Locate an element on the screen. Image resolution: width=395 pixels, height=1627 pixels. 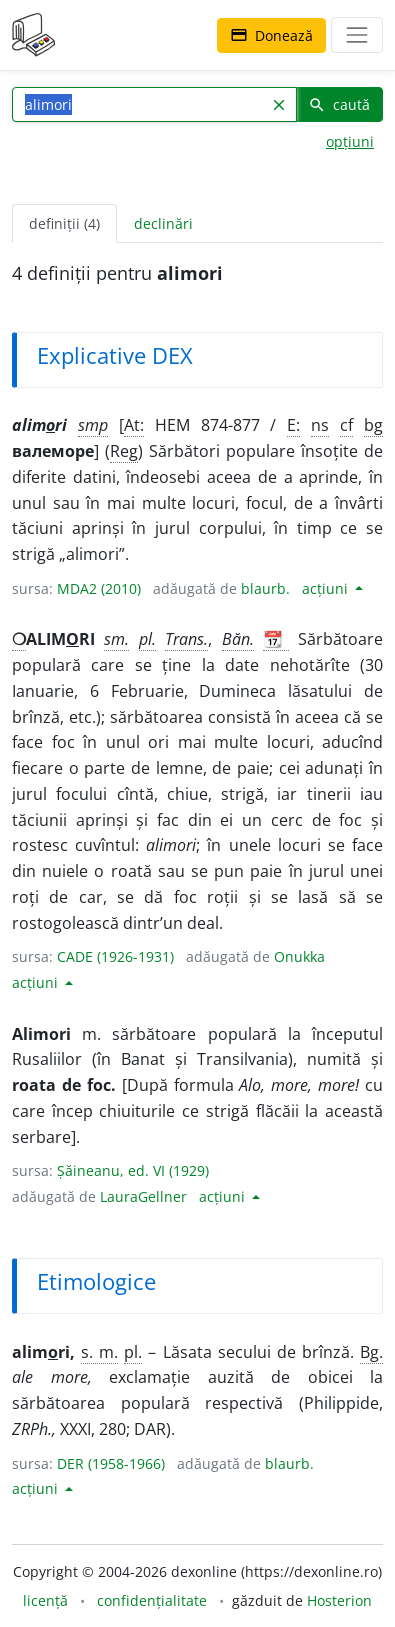
blaurb. is located at coordinates (265, 588).